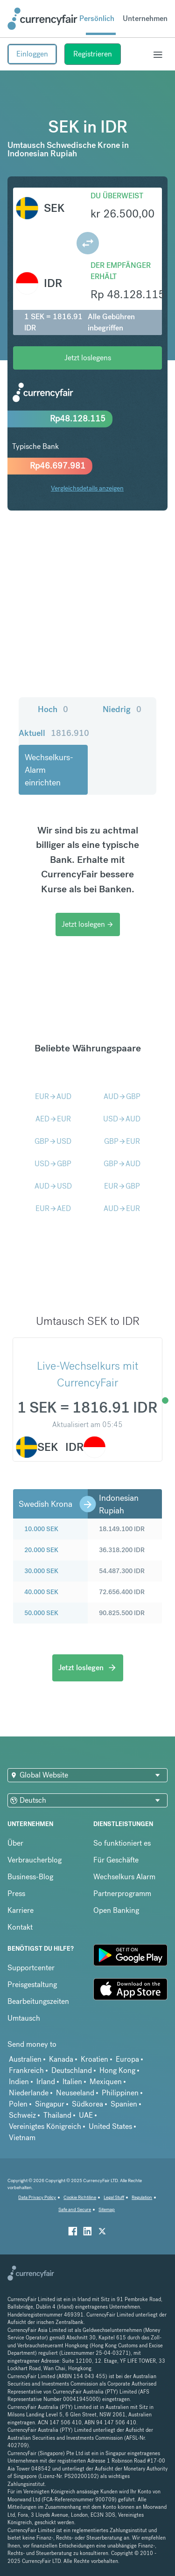 This screenshot has height=2576, width=175. What do you see at coordinates (15, 1843) in the screenshot?
I see `Über` at bounding box center [15, 1843].